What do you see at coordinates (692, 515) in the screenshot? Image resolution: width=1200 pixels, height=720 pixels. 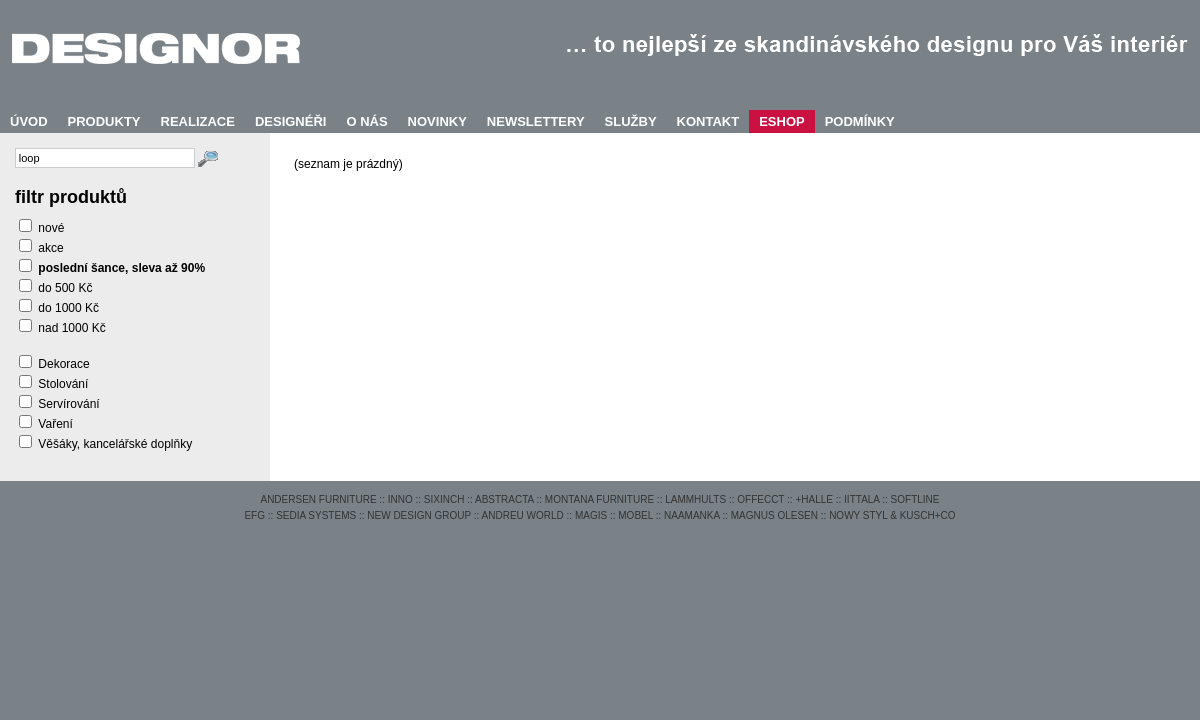 I see `NAAMANKA` at bounding box center [692, 515].